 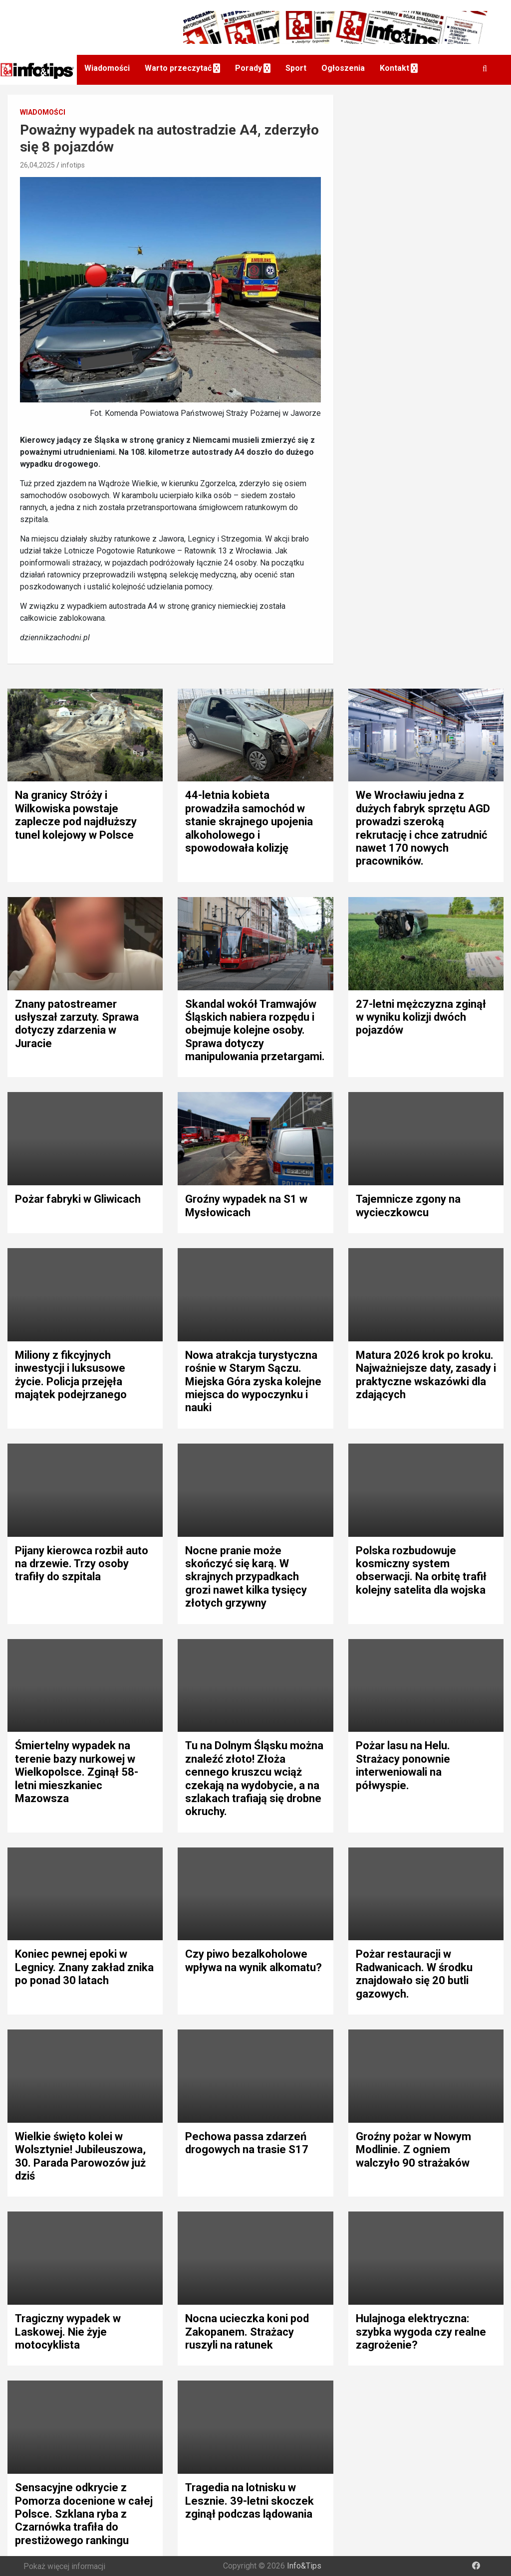 I want to click on Znany patostreamer usłyszał zarzuty. Sprawa dotyczy zdarzenia w Juracie, so click(x=77, y=1024).